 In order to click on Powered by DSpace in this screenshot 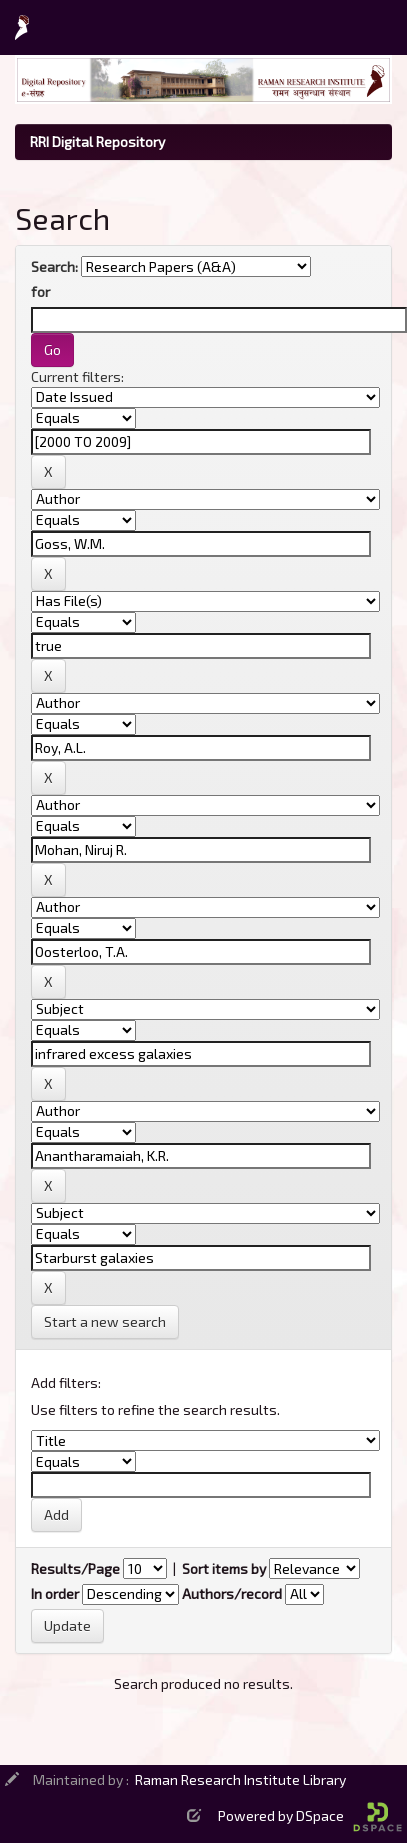, I will do `click(310, 1815)`.